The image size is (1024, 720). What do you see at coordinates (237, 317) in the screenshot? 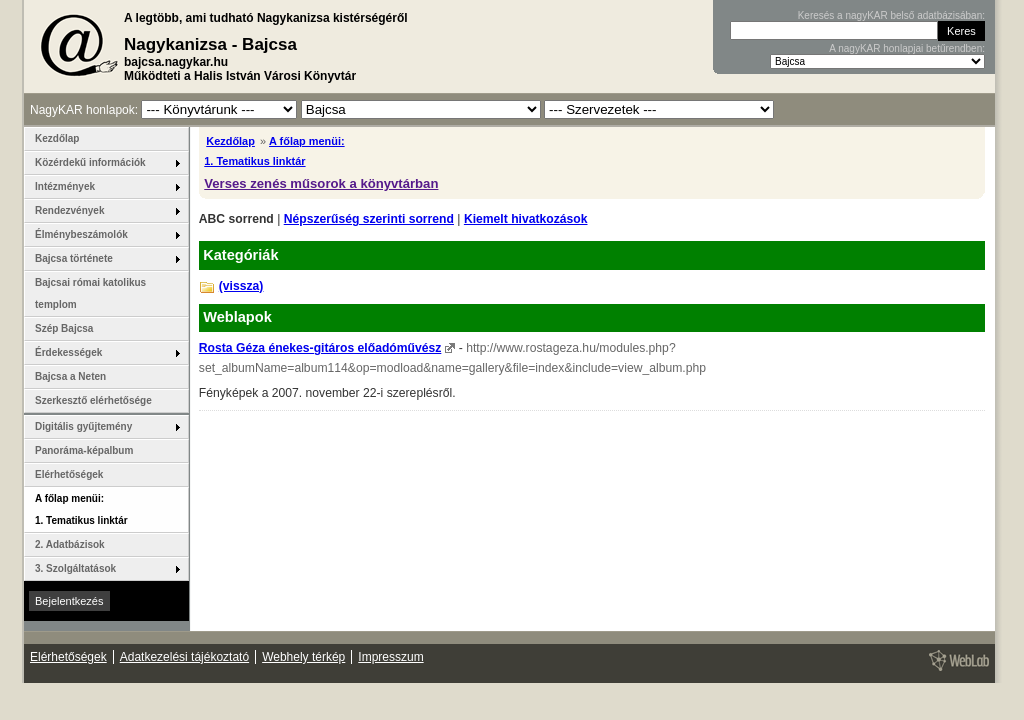
I see `Weblapok` at bounding box center [237, 317].